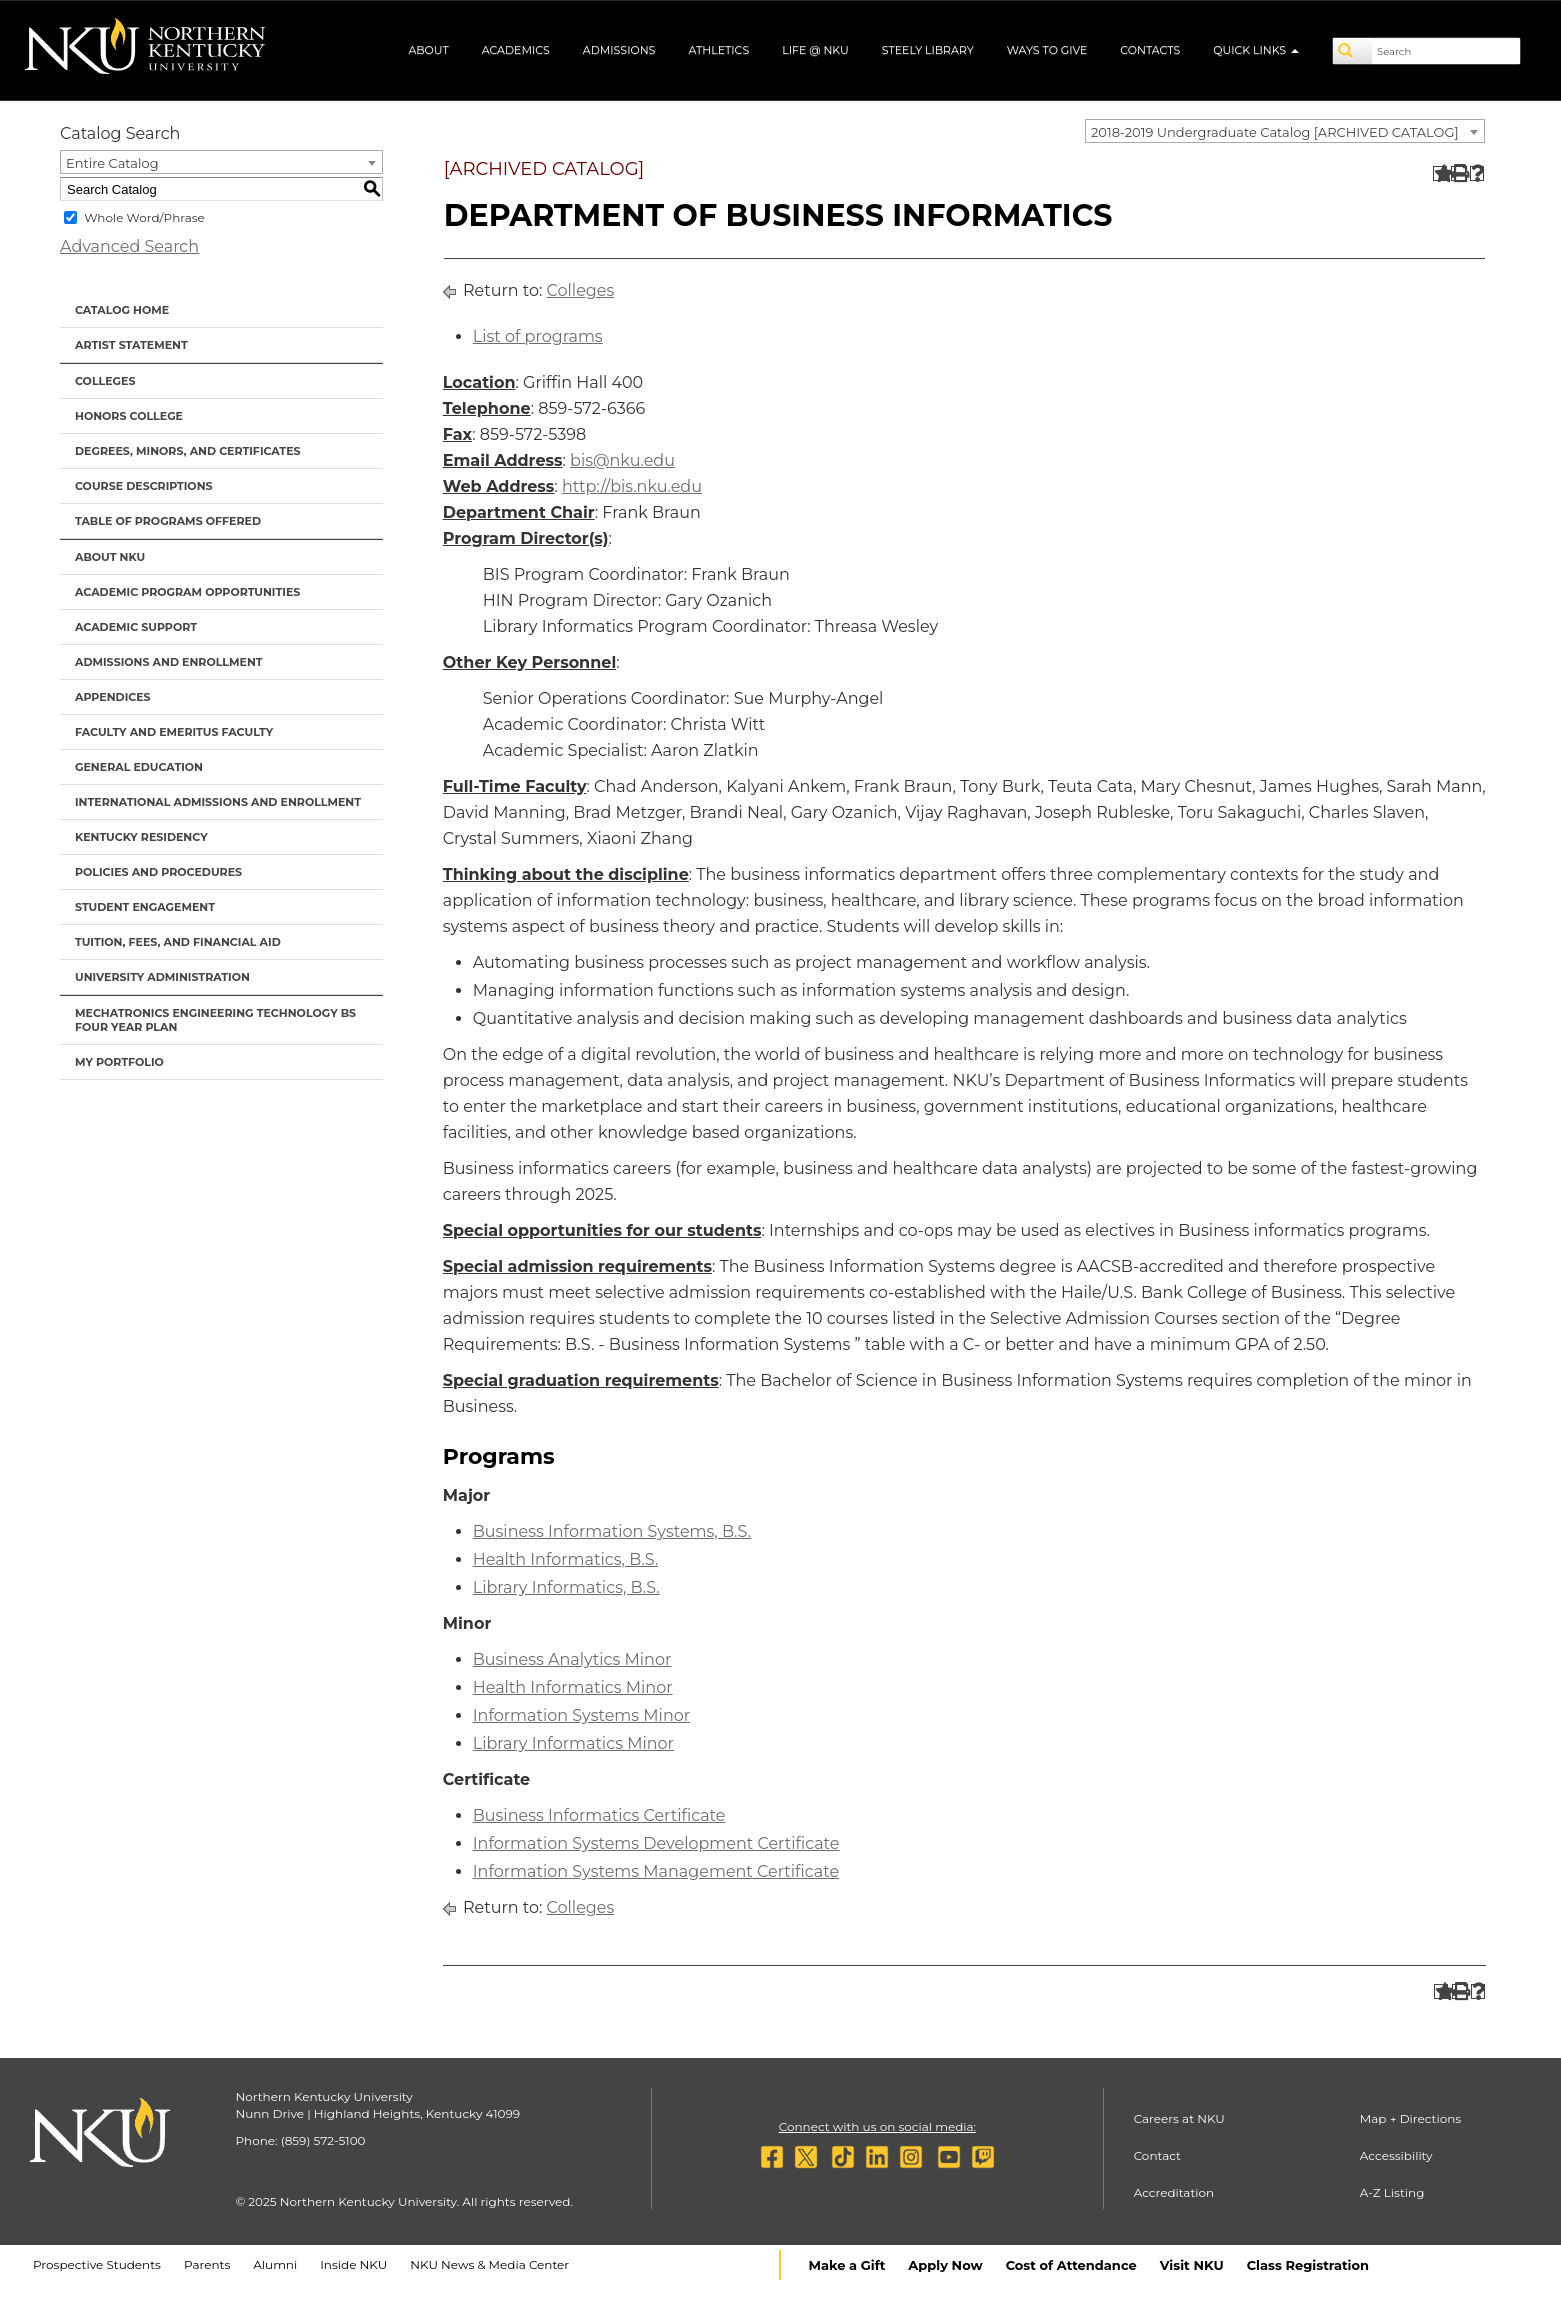 The image size is (1561, 2304). Describe the element at coordinates (1071, 2265) in the screenshot. I see `Cost of Attendance` at that location.